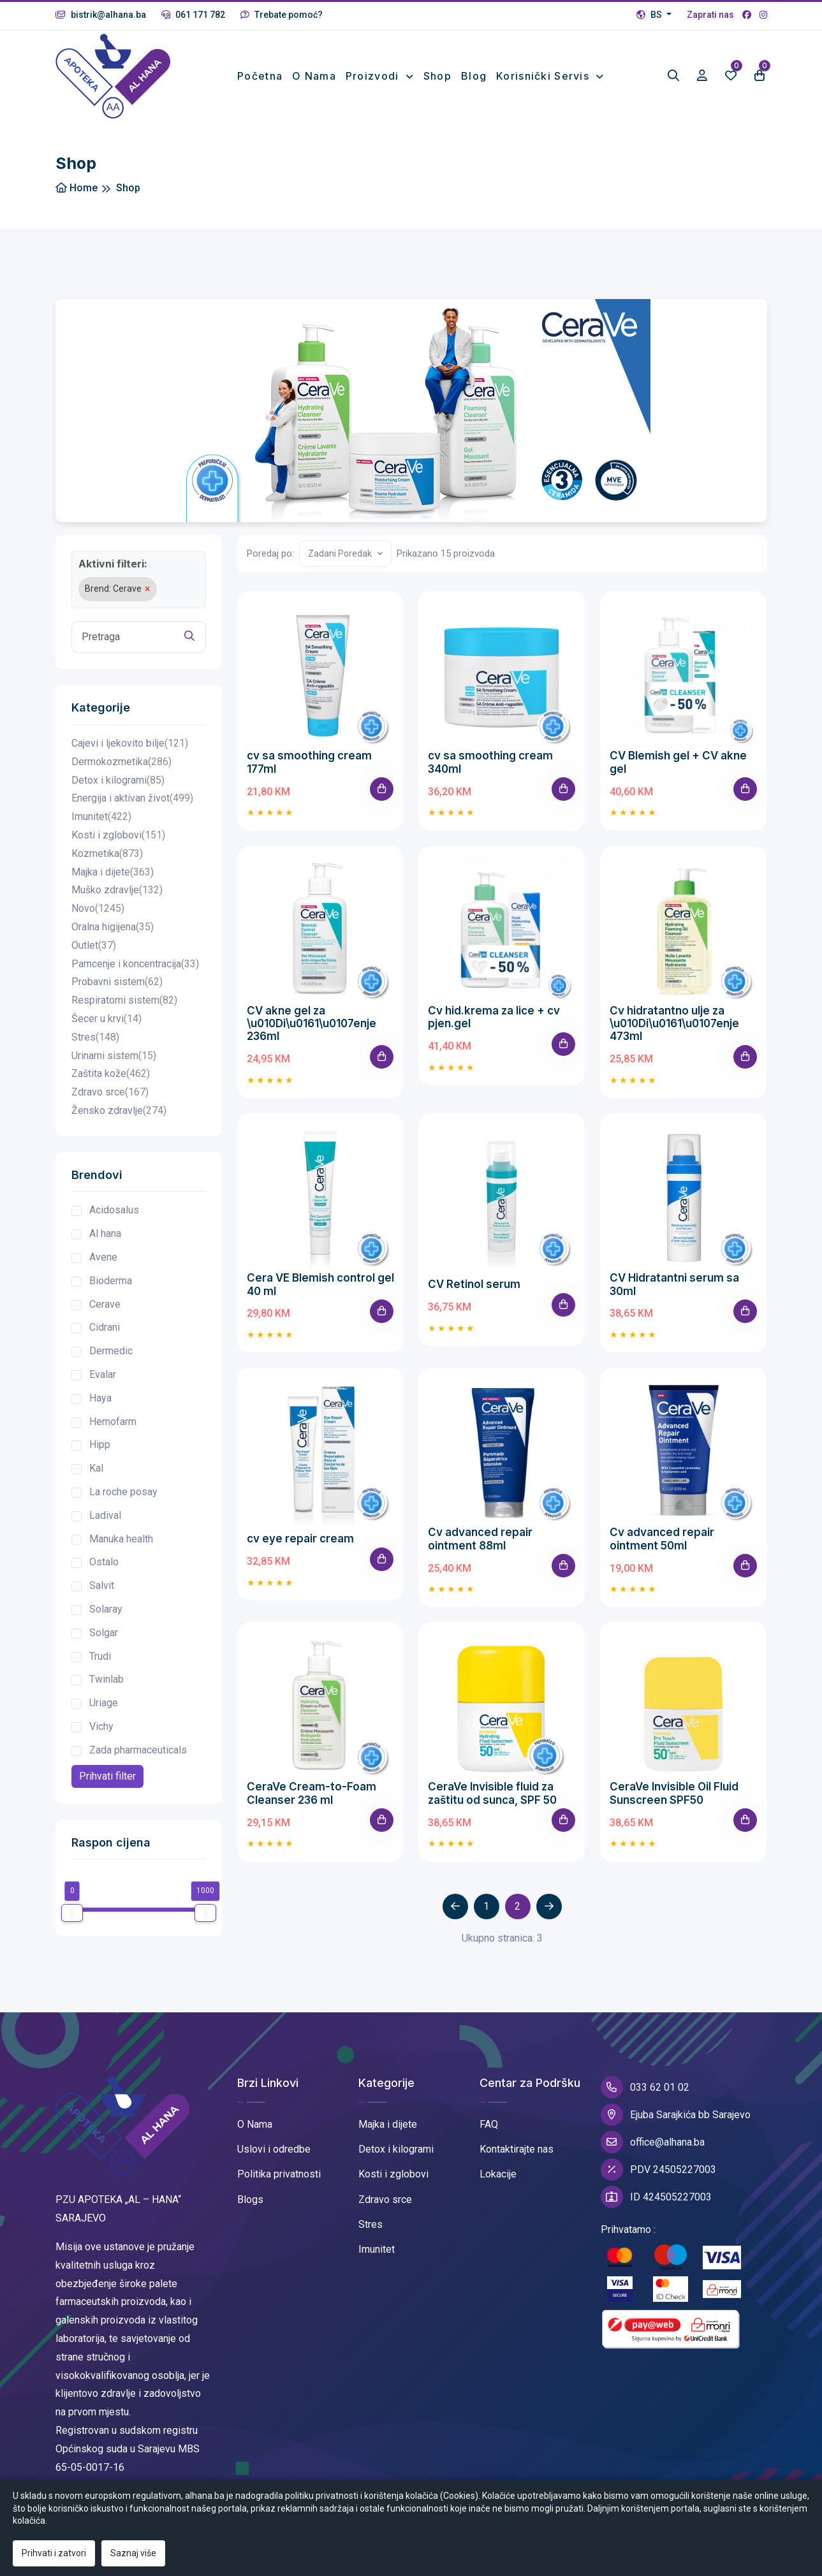 The height and width of the screenshot is (2576, 822). What do you see at coordinates (72, 1913) in the screenshot?
I see `[slider]` at bounding box center [72, 1913].